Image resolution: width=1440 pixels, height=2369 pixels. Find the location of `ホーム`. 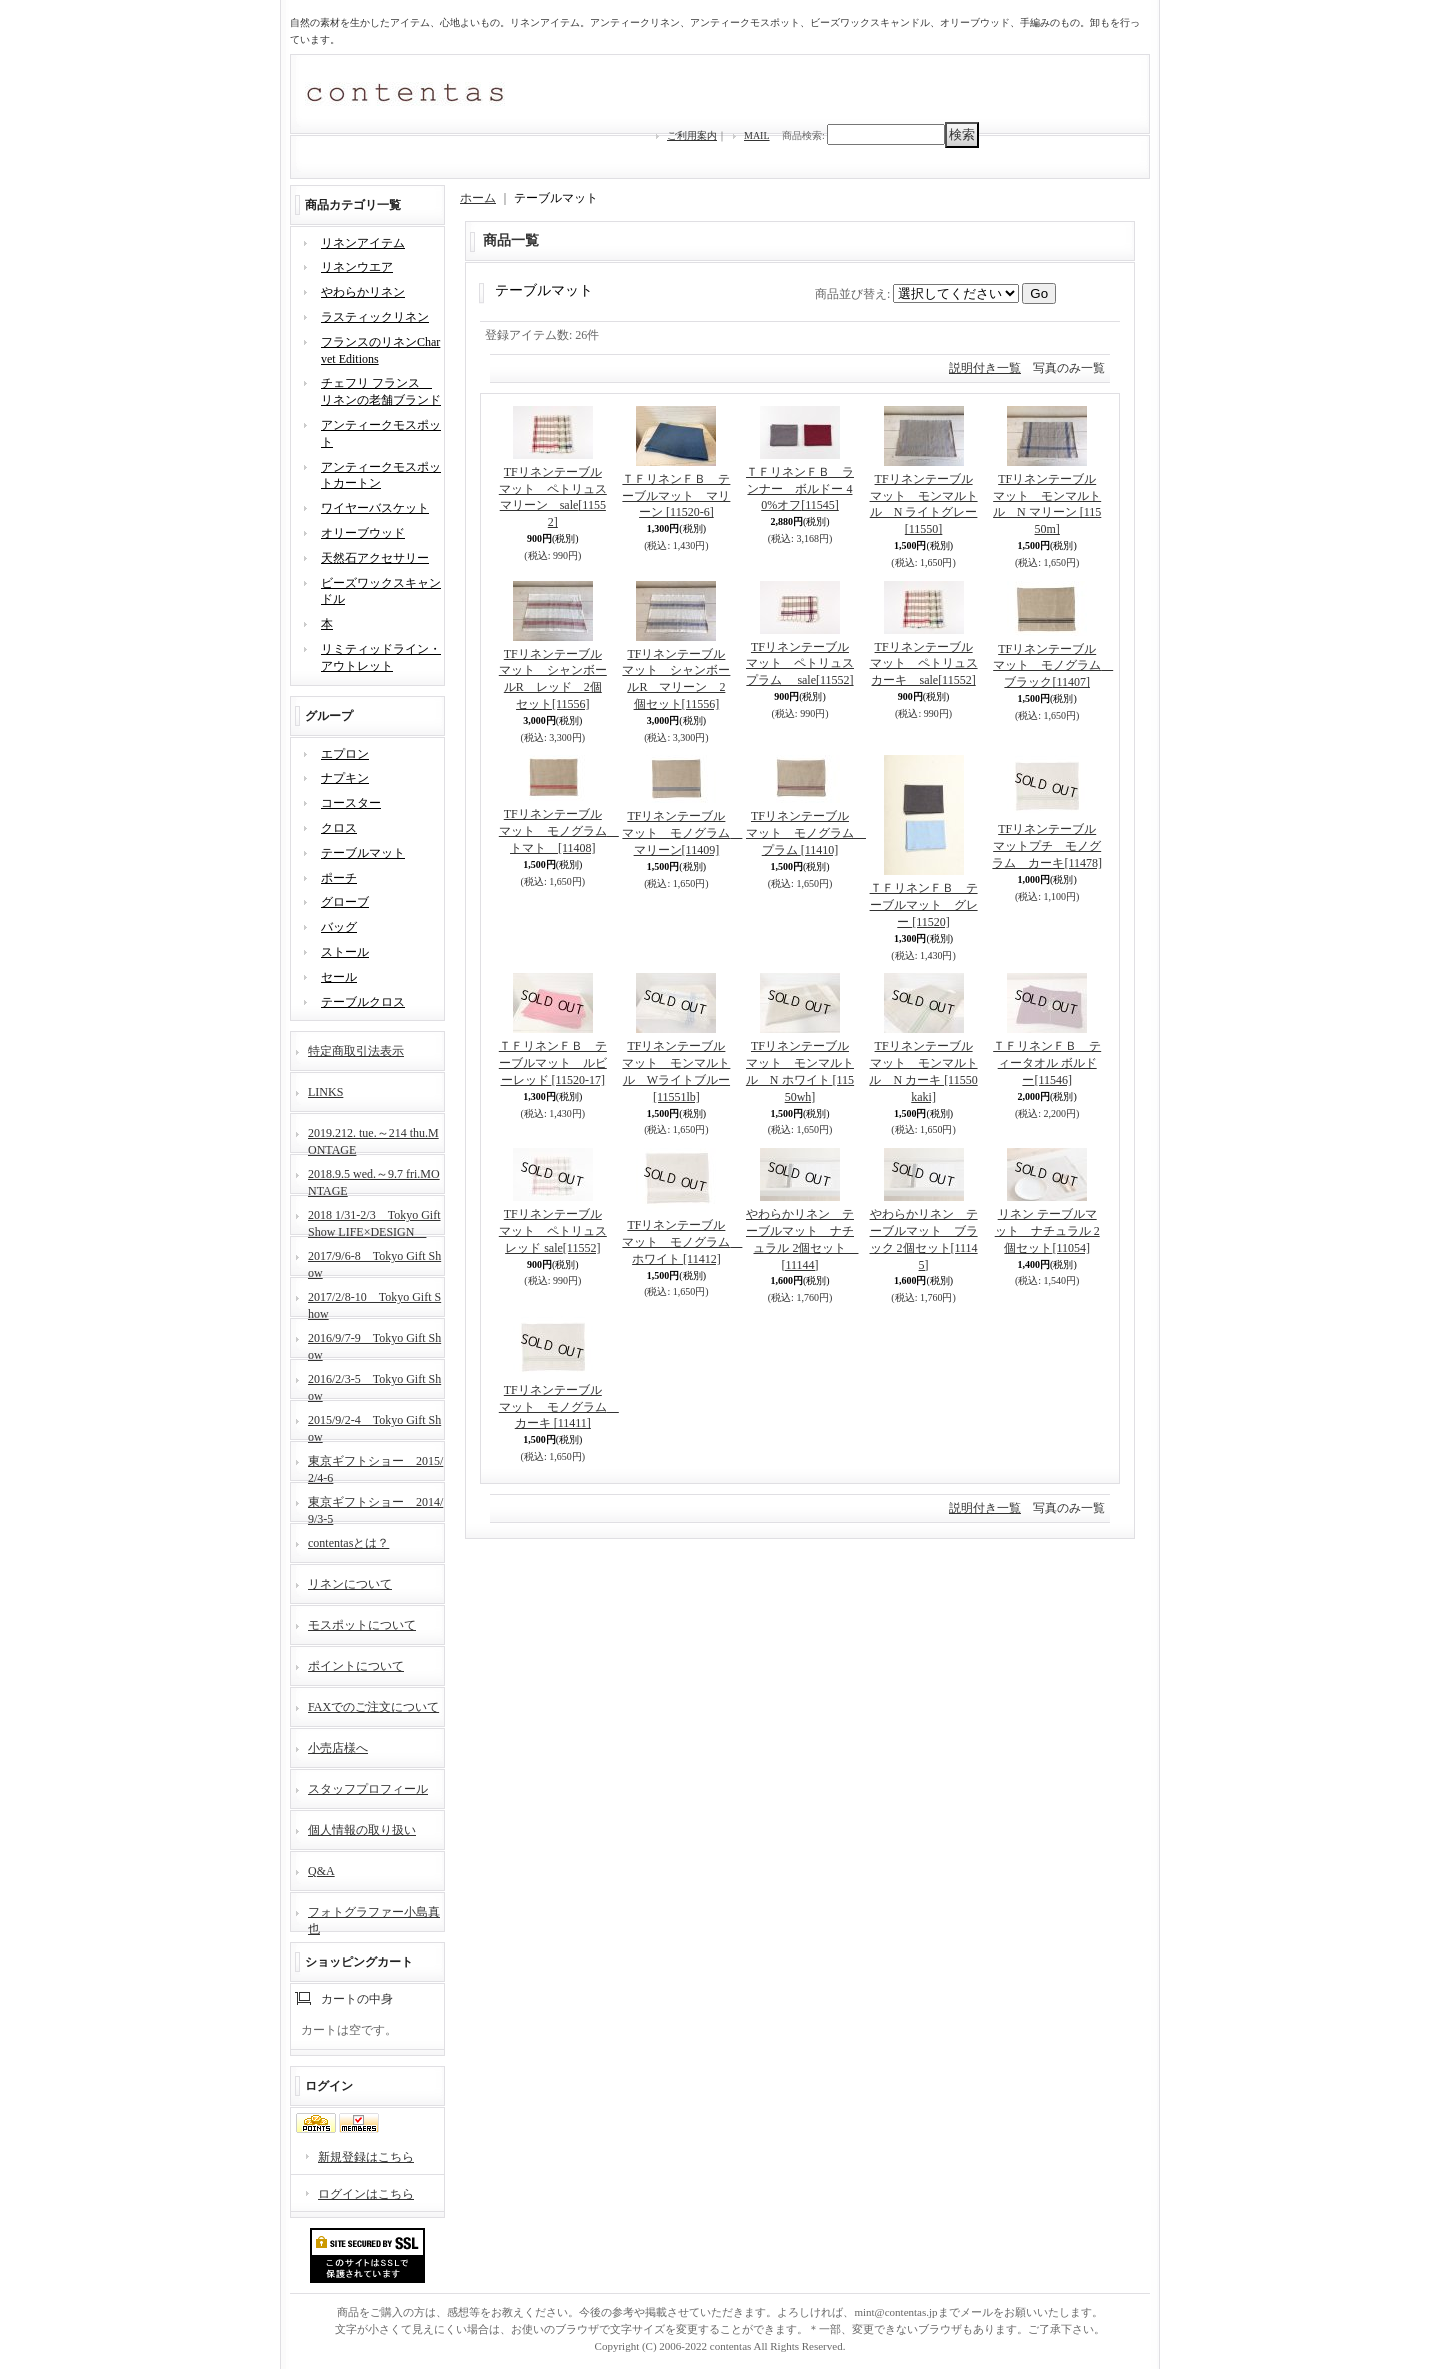

ホーム is located at coordinates (478, 198).